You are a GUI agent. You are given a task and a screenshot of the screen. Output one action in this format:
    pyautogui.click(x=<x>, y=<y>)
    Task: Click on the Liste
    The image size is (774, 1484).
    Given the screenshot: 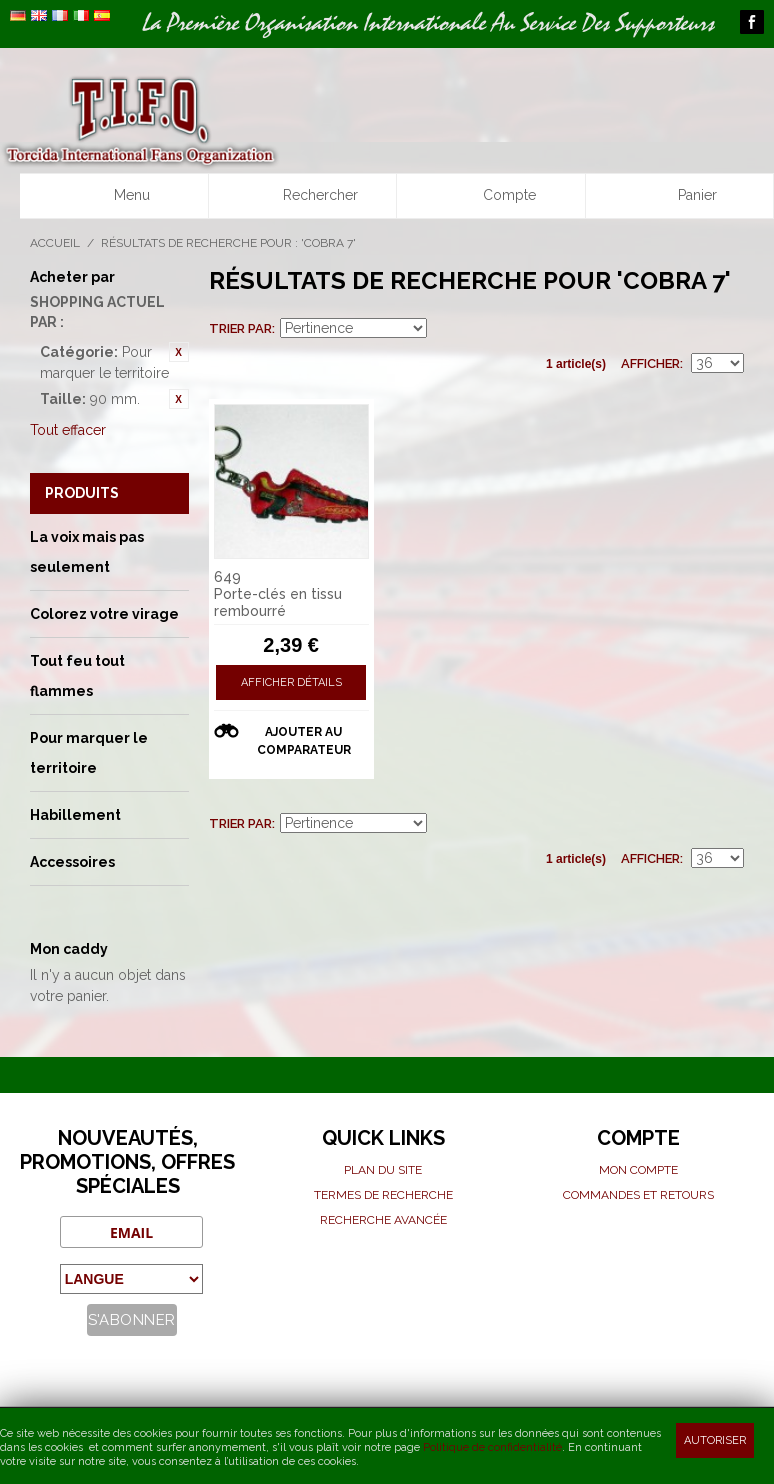 What is the action you would take?
    pyautogui.click(x=729, y=329)
    